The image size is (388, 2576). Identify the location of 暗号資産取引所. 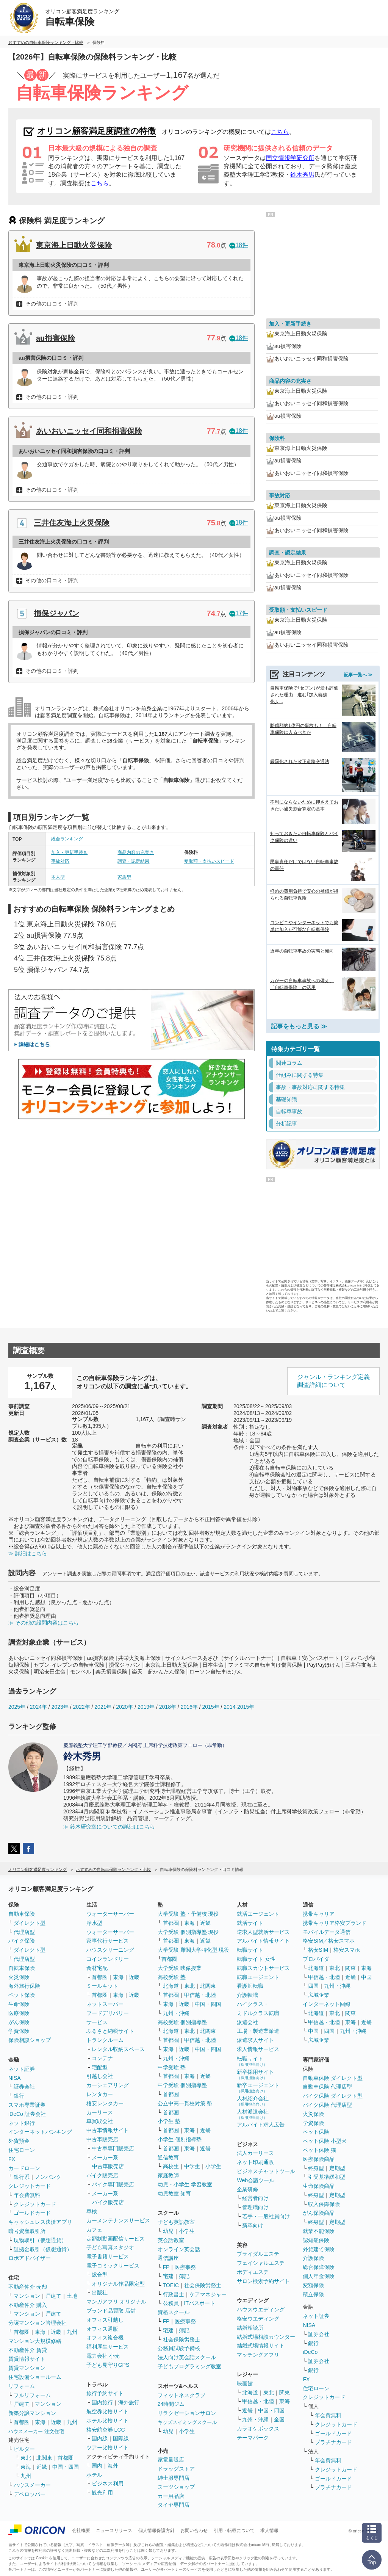
(26, 2231).